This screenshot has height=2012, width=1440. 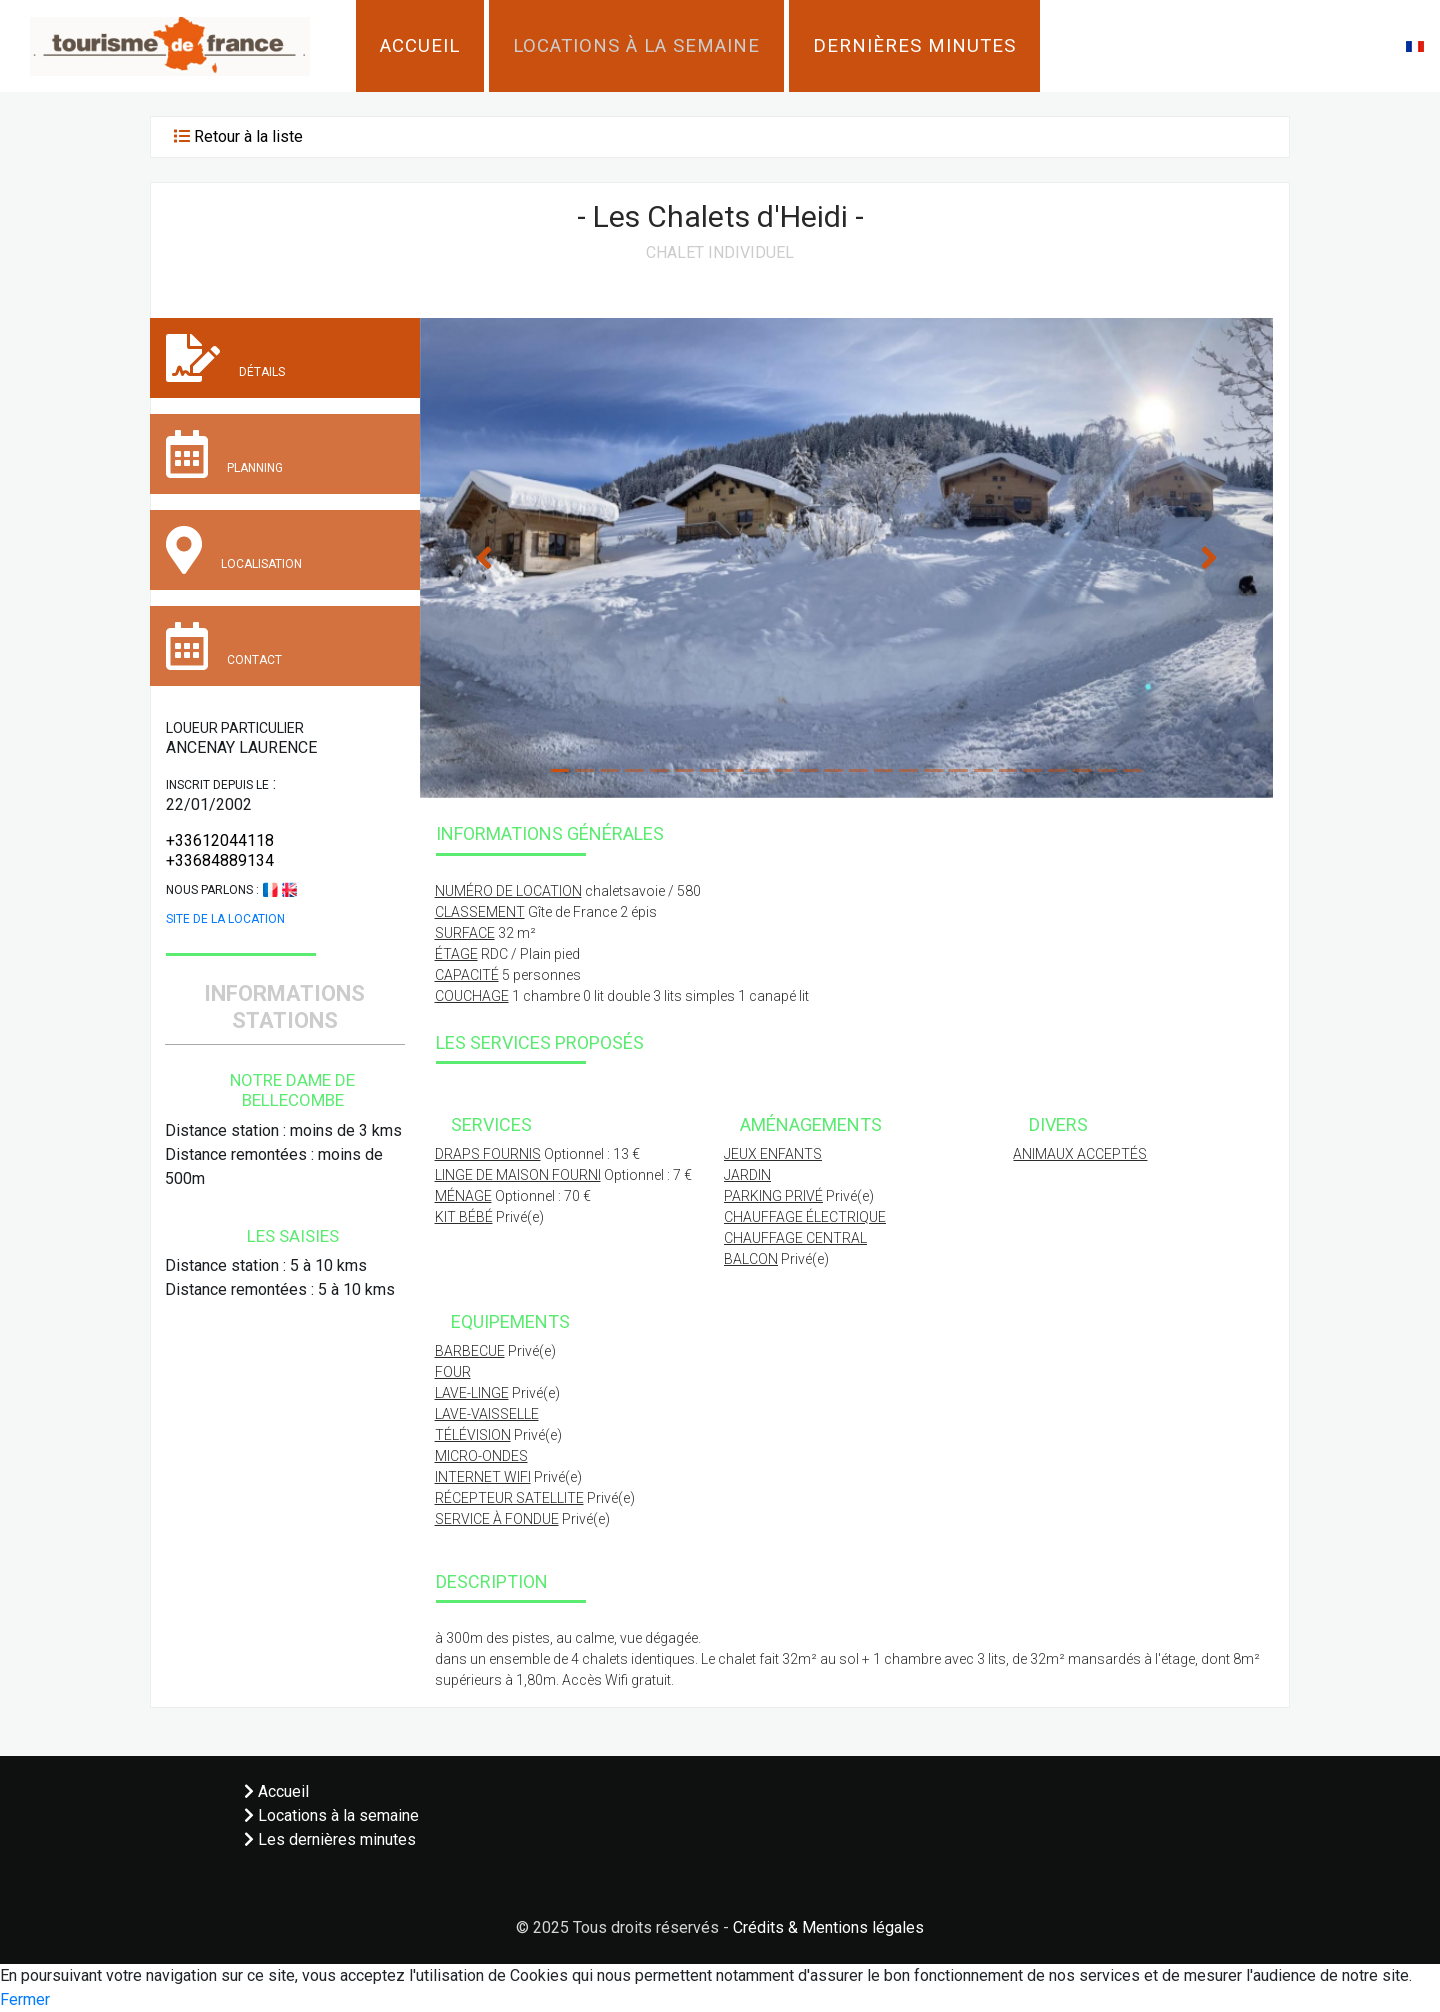 What do you see at coordinates (225, 919) in the screenshot?
I see `Site de la location` at bounding box center [225, 919].